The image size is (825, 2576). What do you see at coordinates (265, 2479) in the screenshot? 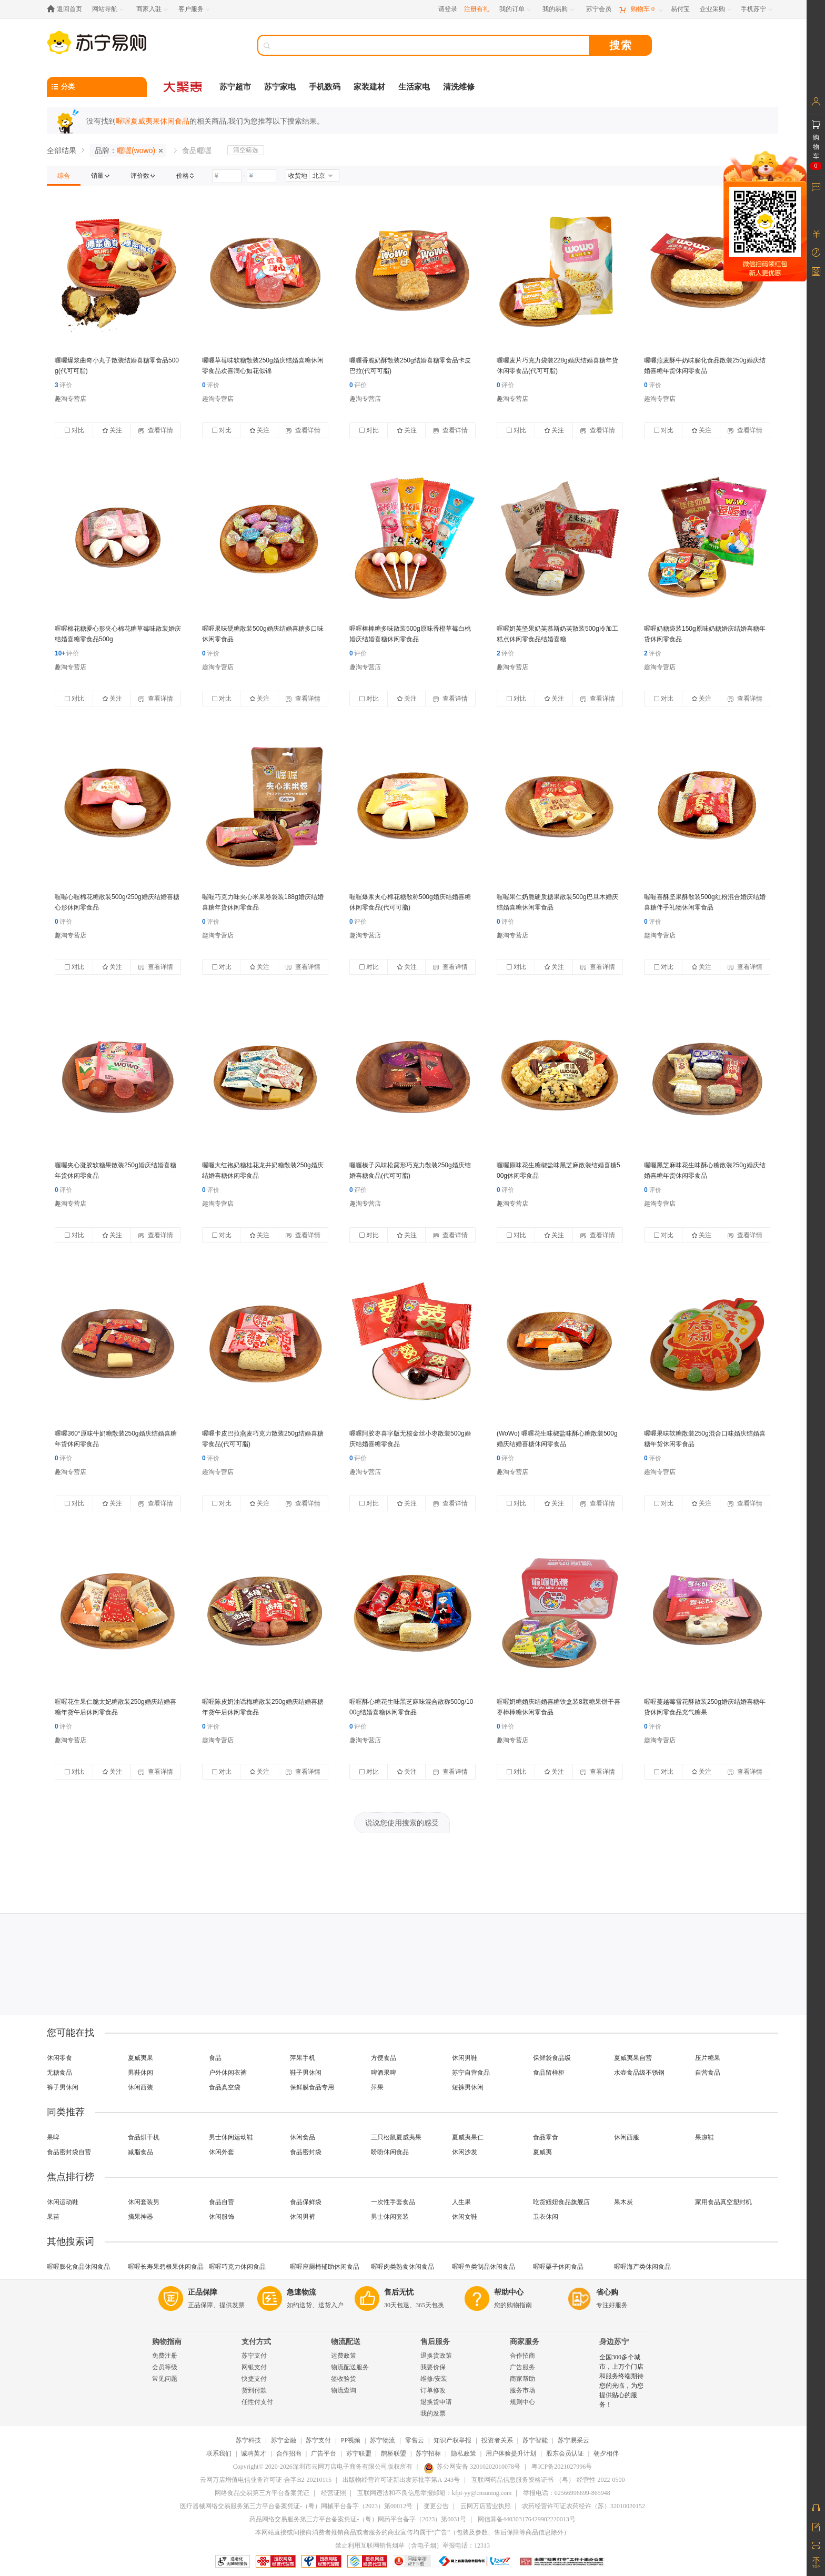
I see `云网万店增值电信业务许可证-合字B2-20210115` at bounding box center [265, 2479].